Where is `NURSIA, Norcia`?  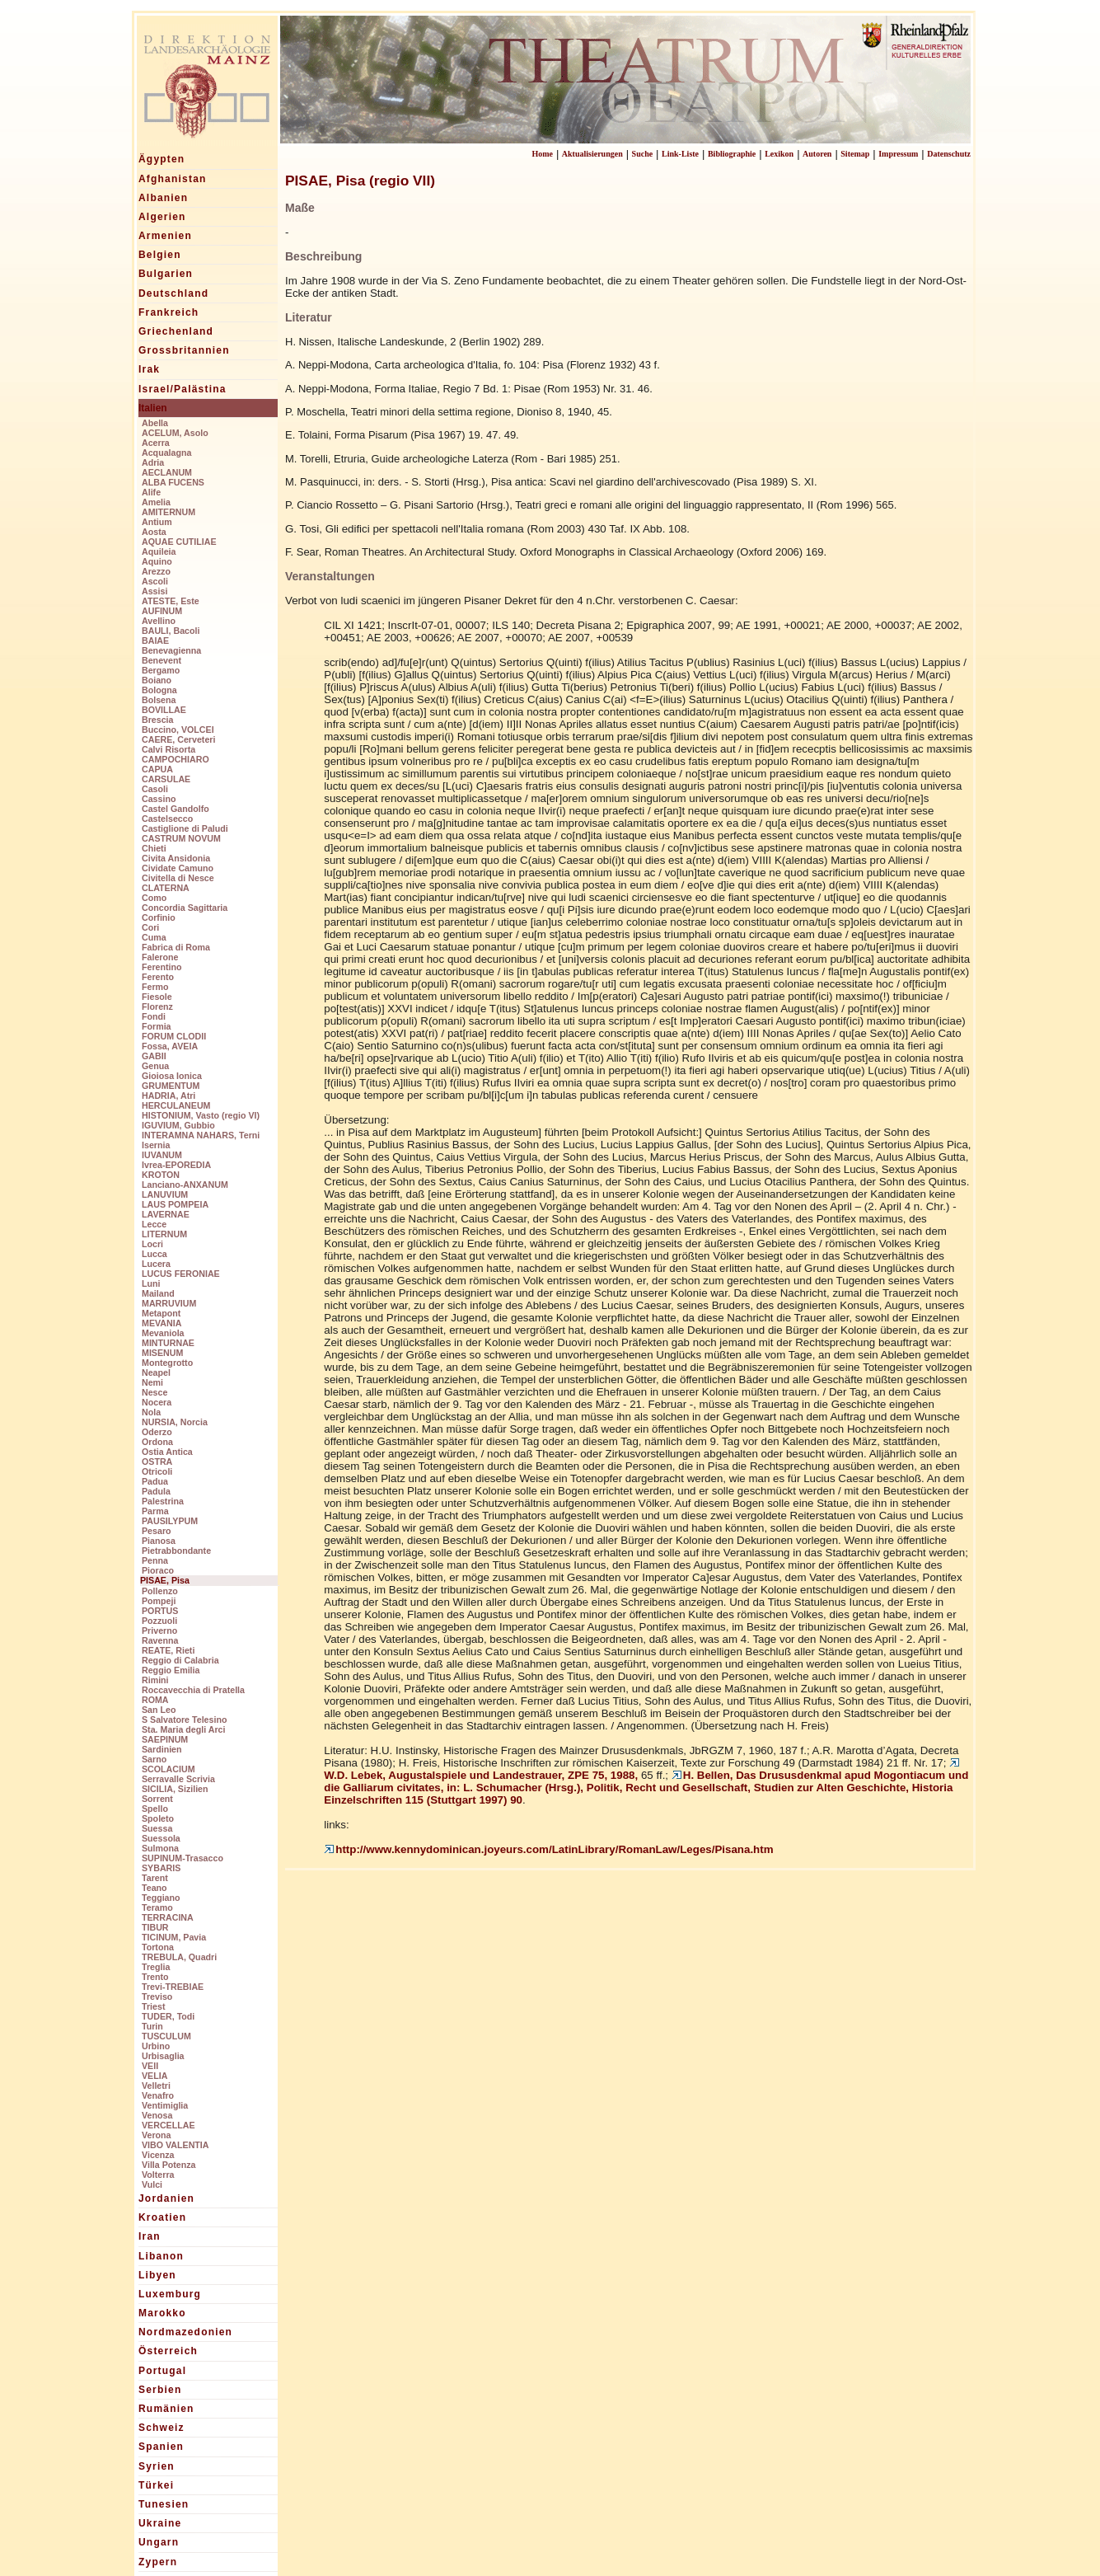
NURSIA, Norcia is located at coordinates (175, 1422).